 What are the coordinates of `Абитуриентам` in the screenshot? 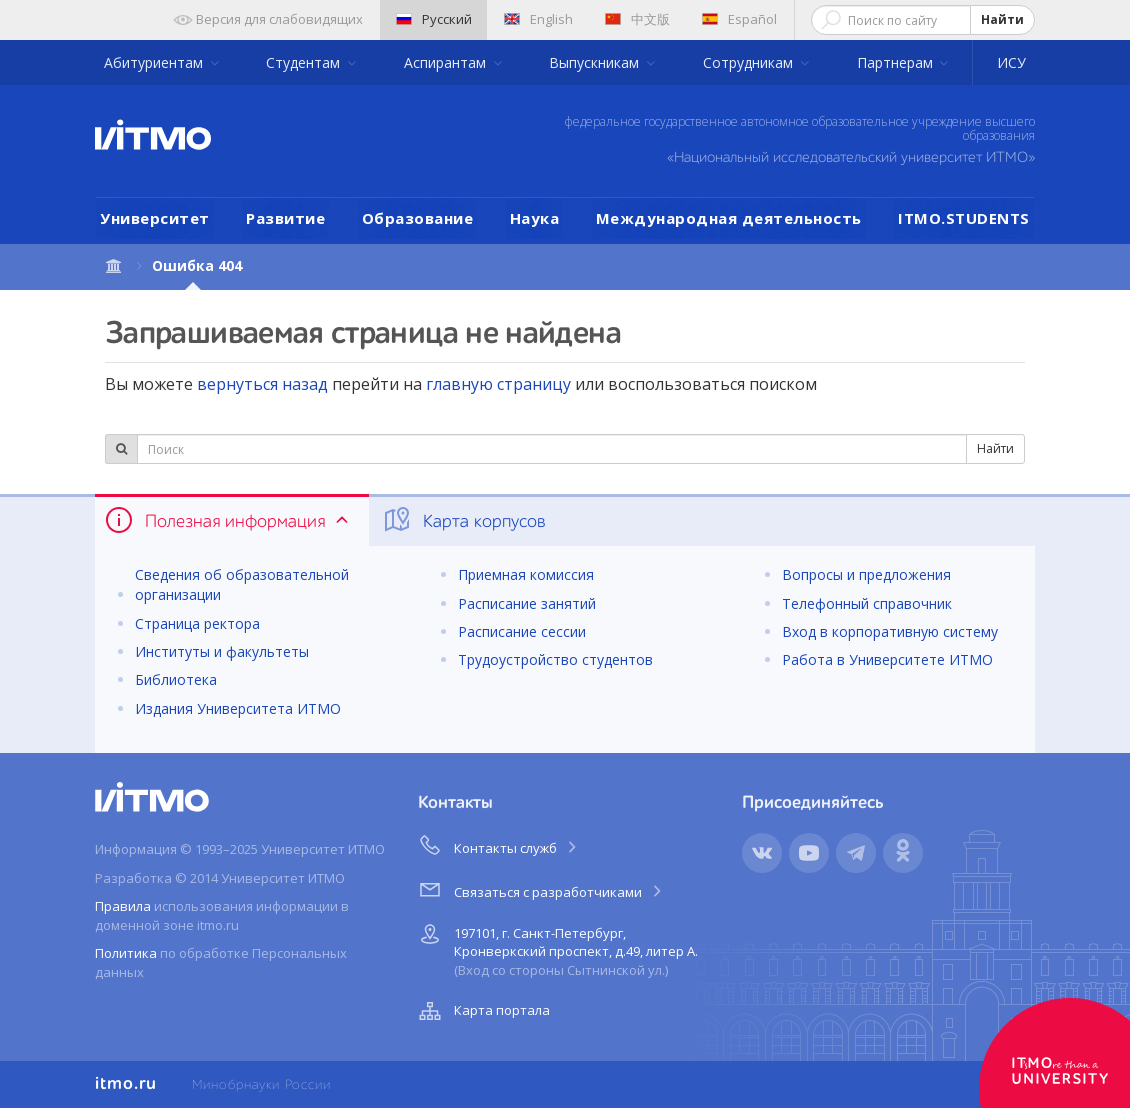 It's located at (155, 62).